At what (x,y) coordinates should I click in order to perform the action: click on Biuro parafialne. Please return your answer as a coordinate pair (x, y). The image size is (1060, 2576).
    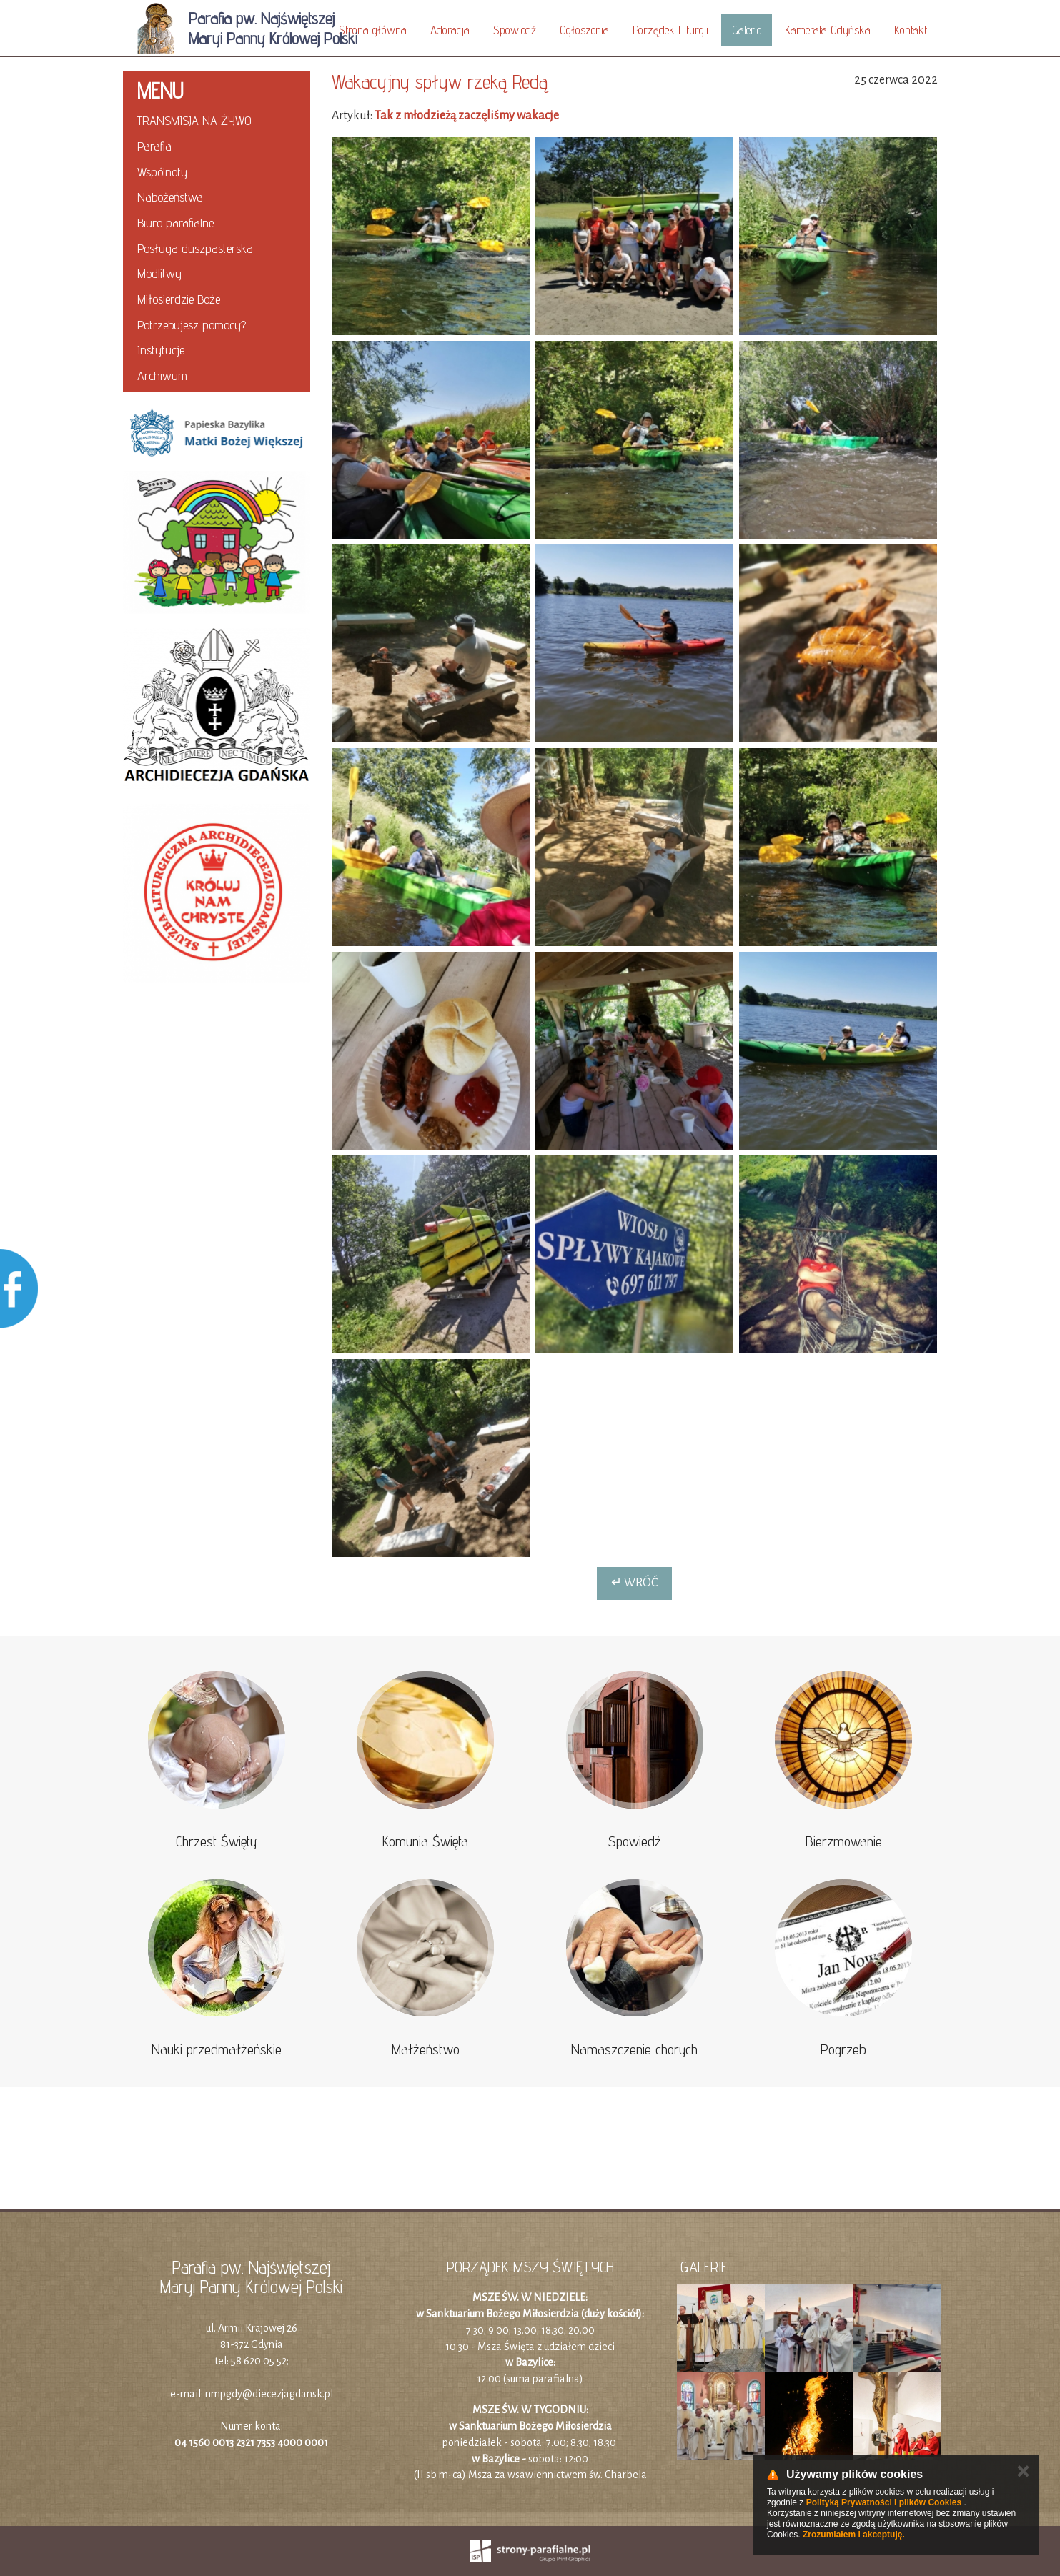
    Looking at the image, I should click on (175, 222).